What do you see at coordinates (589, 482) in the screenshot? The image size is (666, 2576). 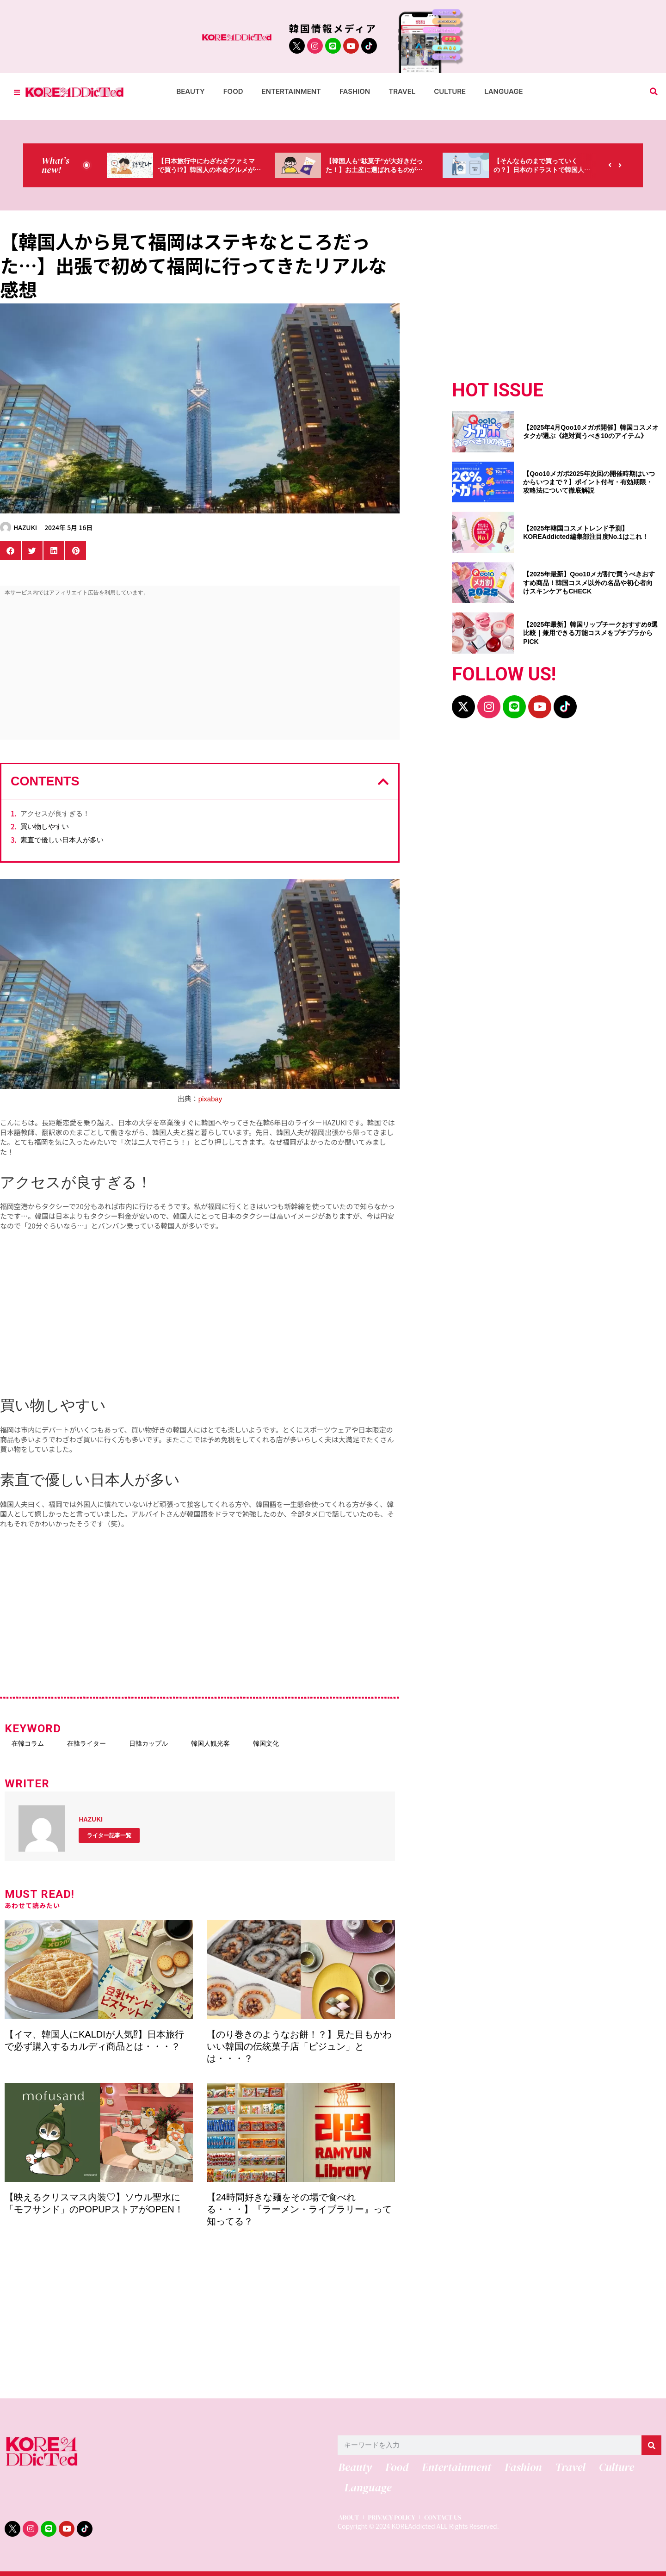 I see `【Qoo10メガポ2025年次回の開催時期はいつからいつまで？】ポイント付与・有効期限・攻略法について徹底解説` at bounding box center [589, 482].